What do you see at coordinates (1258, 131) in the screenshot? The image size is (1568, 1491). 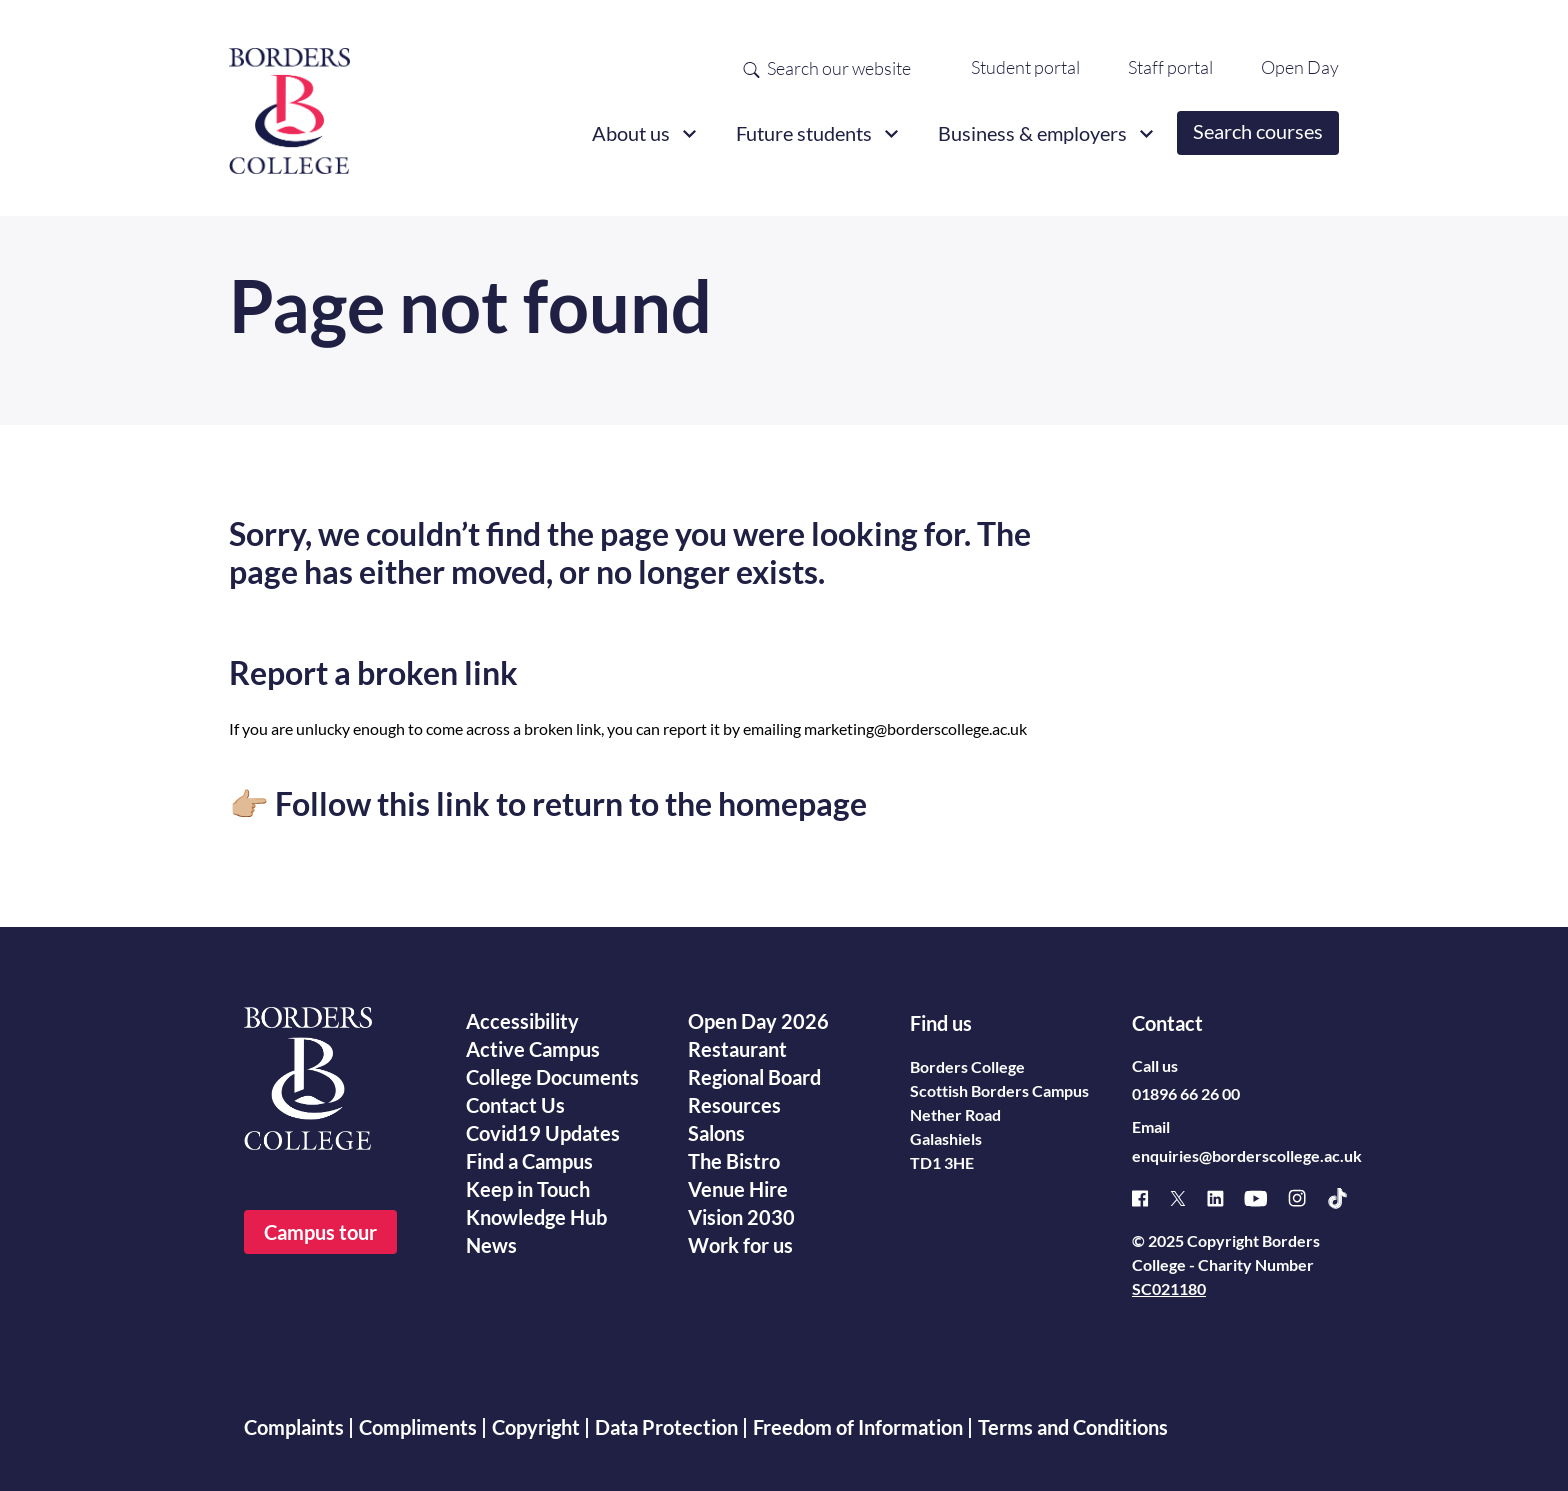 I see `Search courses` at bounding box center [1258, 131].